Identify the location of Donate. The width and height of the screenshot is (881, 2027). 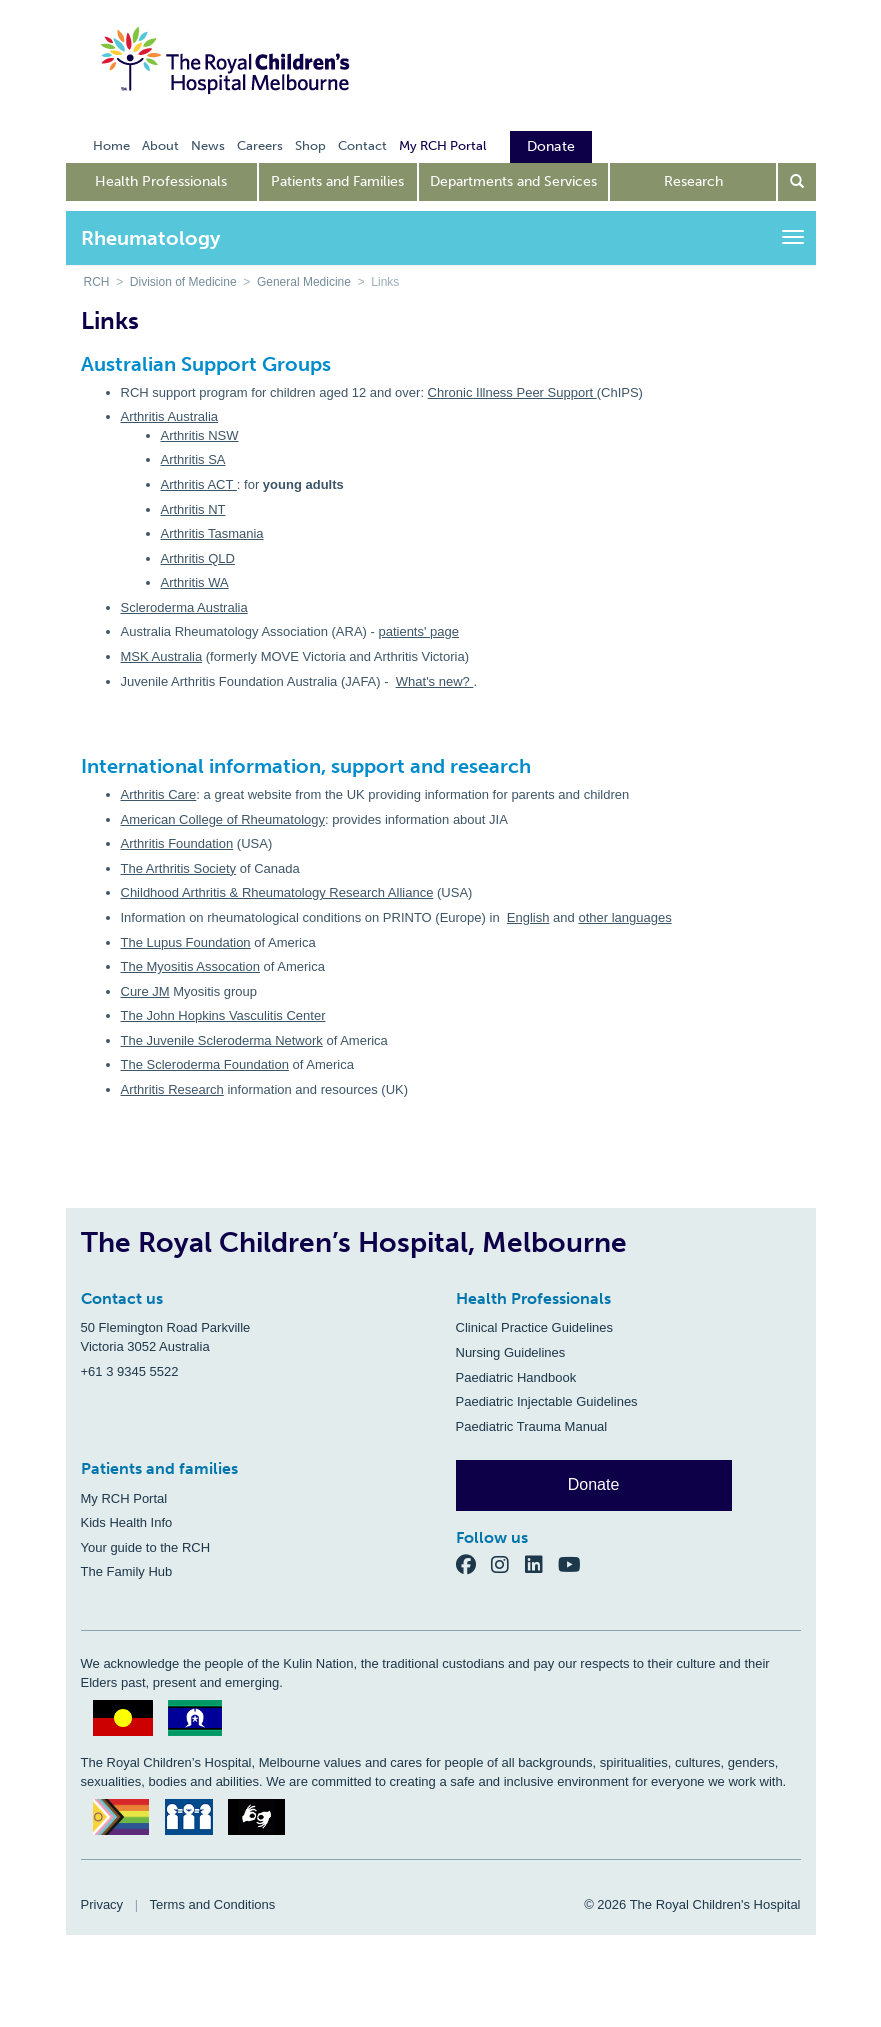
(594, 1484).